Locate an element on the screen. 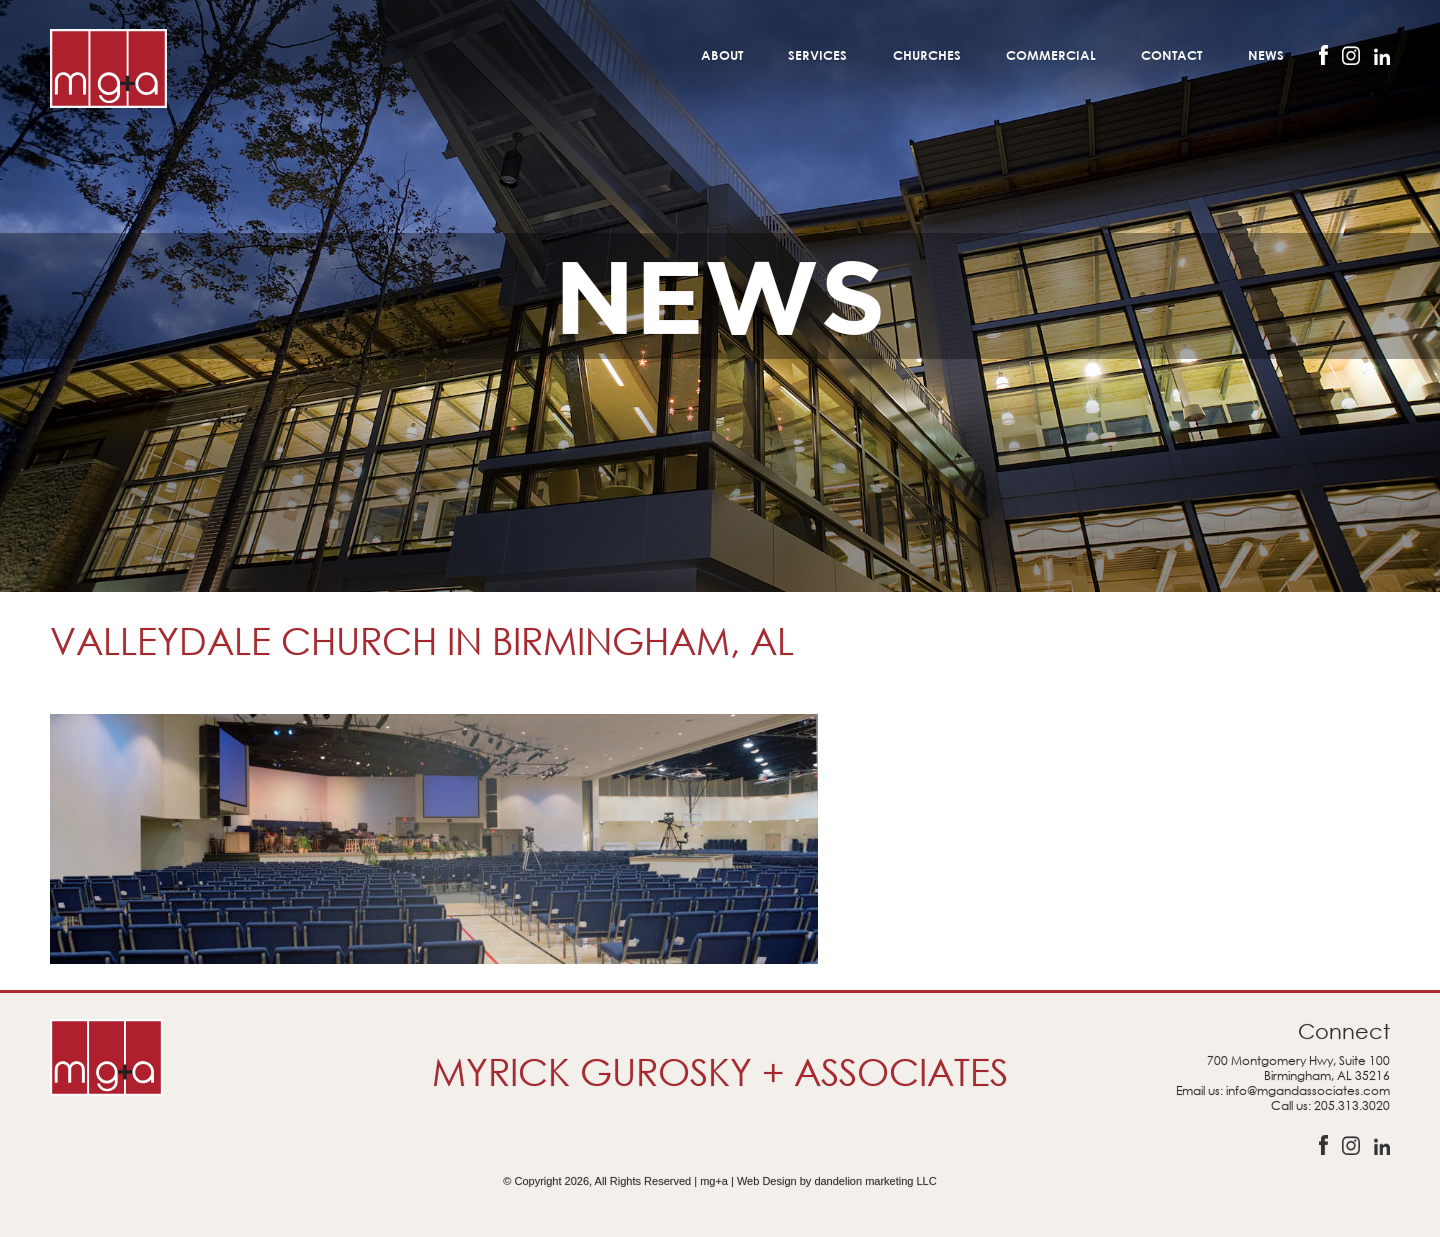 This screenshot has width=1440, height=1237. dandelion marketing LLC is located at coordinates (875, 1181).